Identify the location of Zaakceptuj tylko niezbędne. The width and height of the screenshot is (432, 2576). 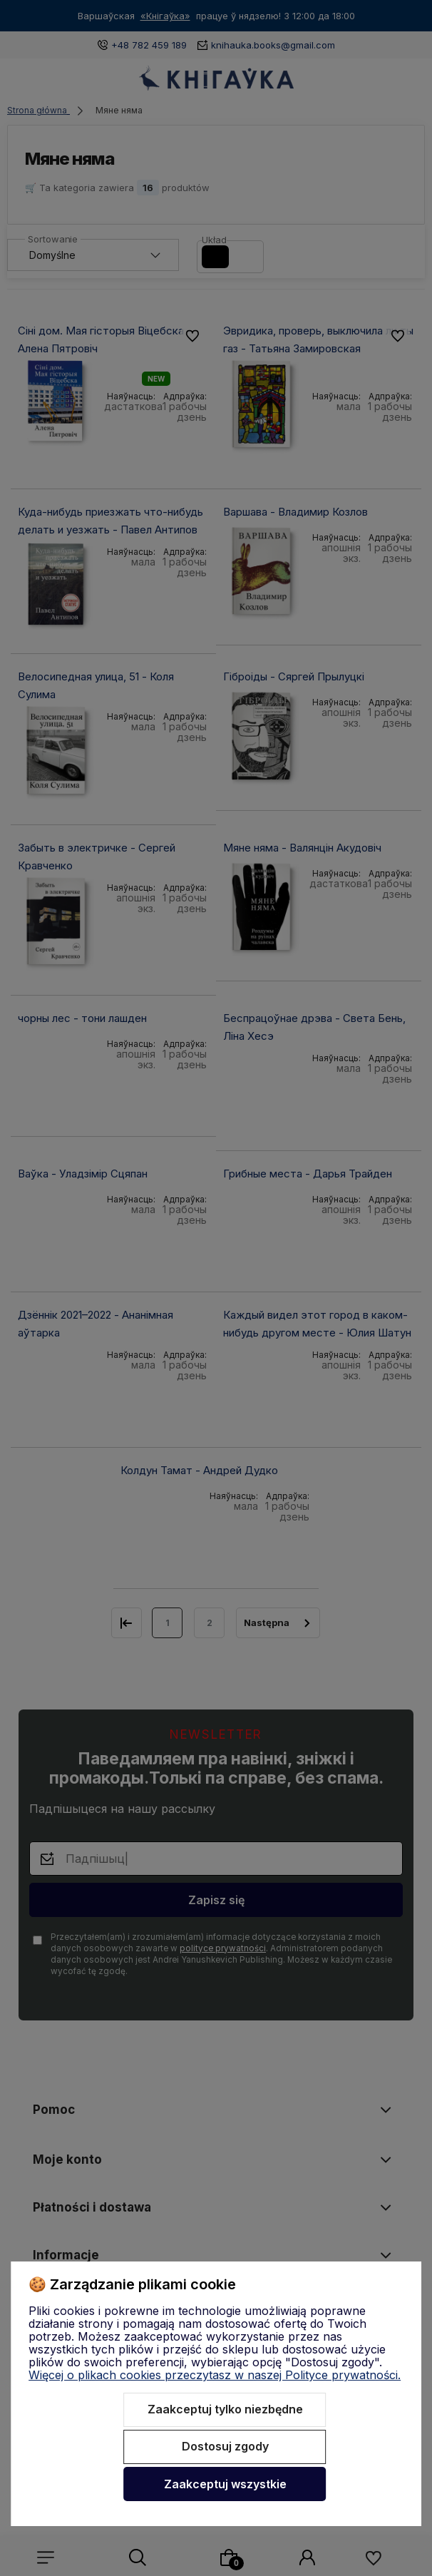
(225, 2409).